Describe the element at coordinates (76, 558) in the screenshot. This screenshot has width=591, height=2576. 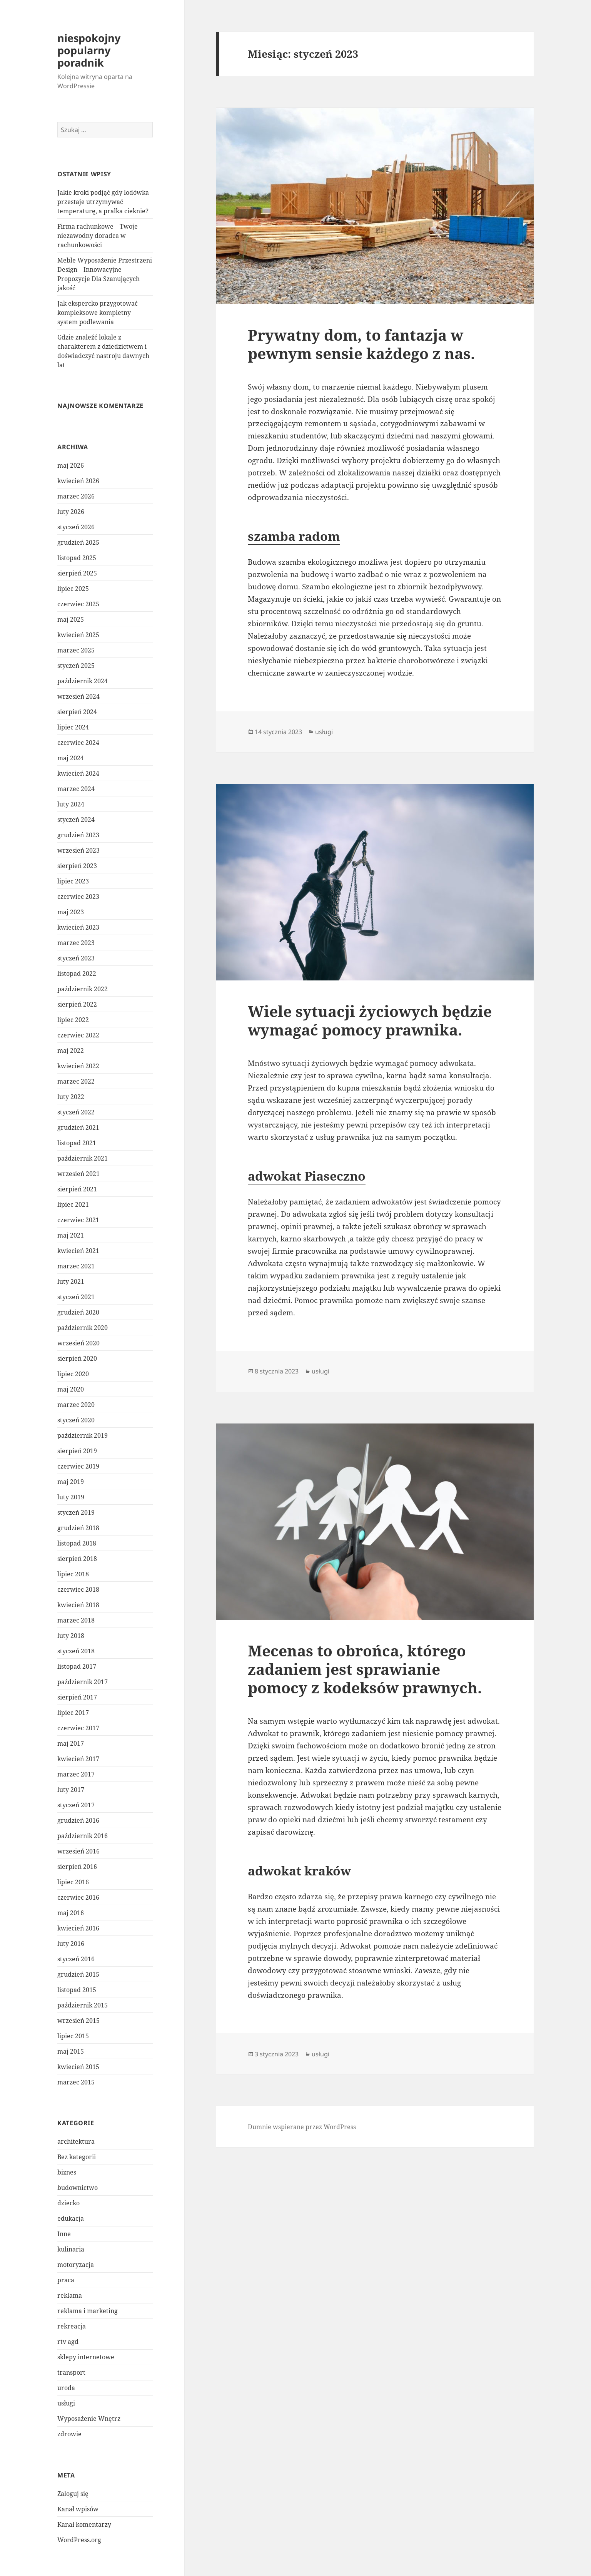
I see `listopad 2025` at that location.